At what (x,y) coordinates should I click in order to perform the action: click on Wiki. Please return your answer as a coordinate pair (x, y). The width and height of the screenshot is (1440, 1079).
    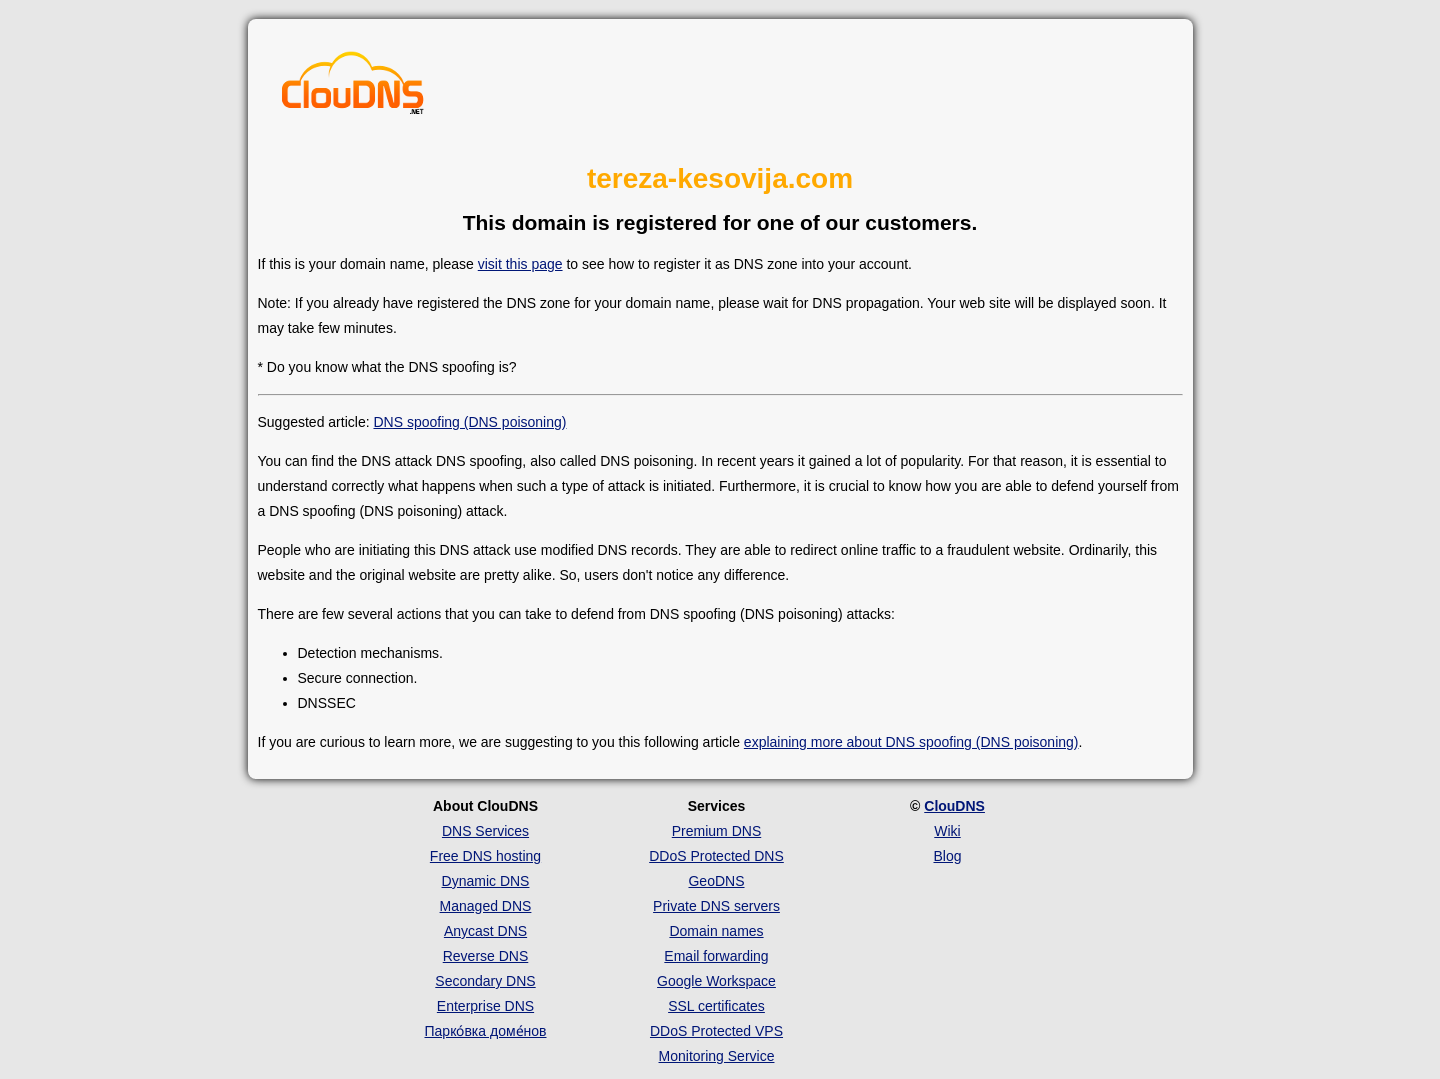
    Looking at the image, I should click on (947, 831).